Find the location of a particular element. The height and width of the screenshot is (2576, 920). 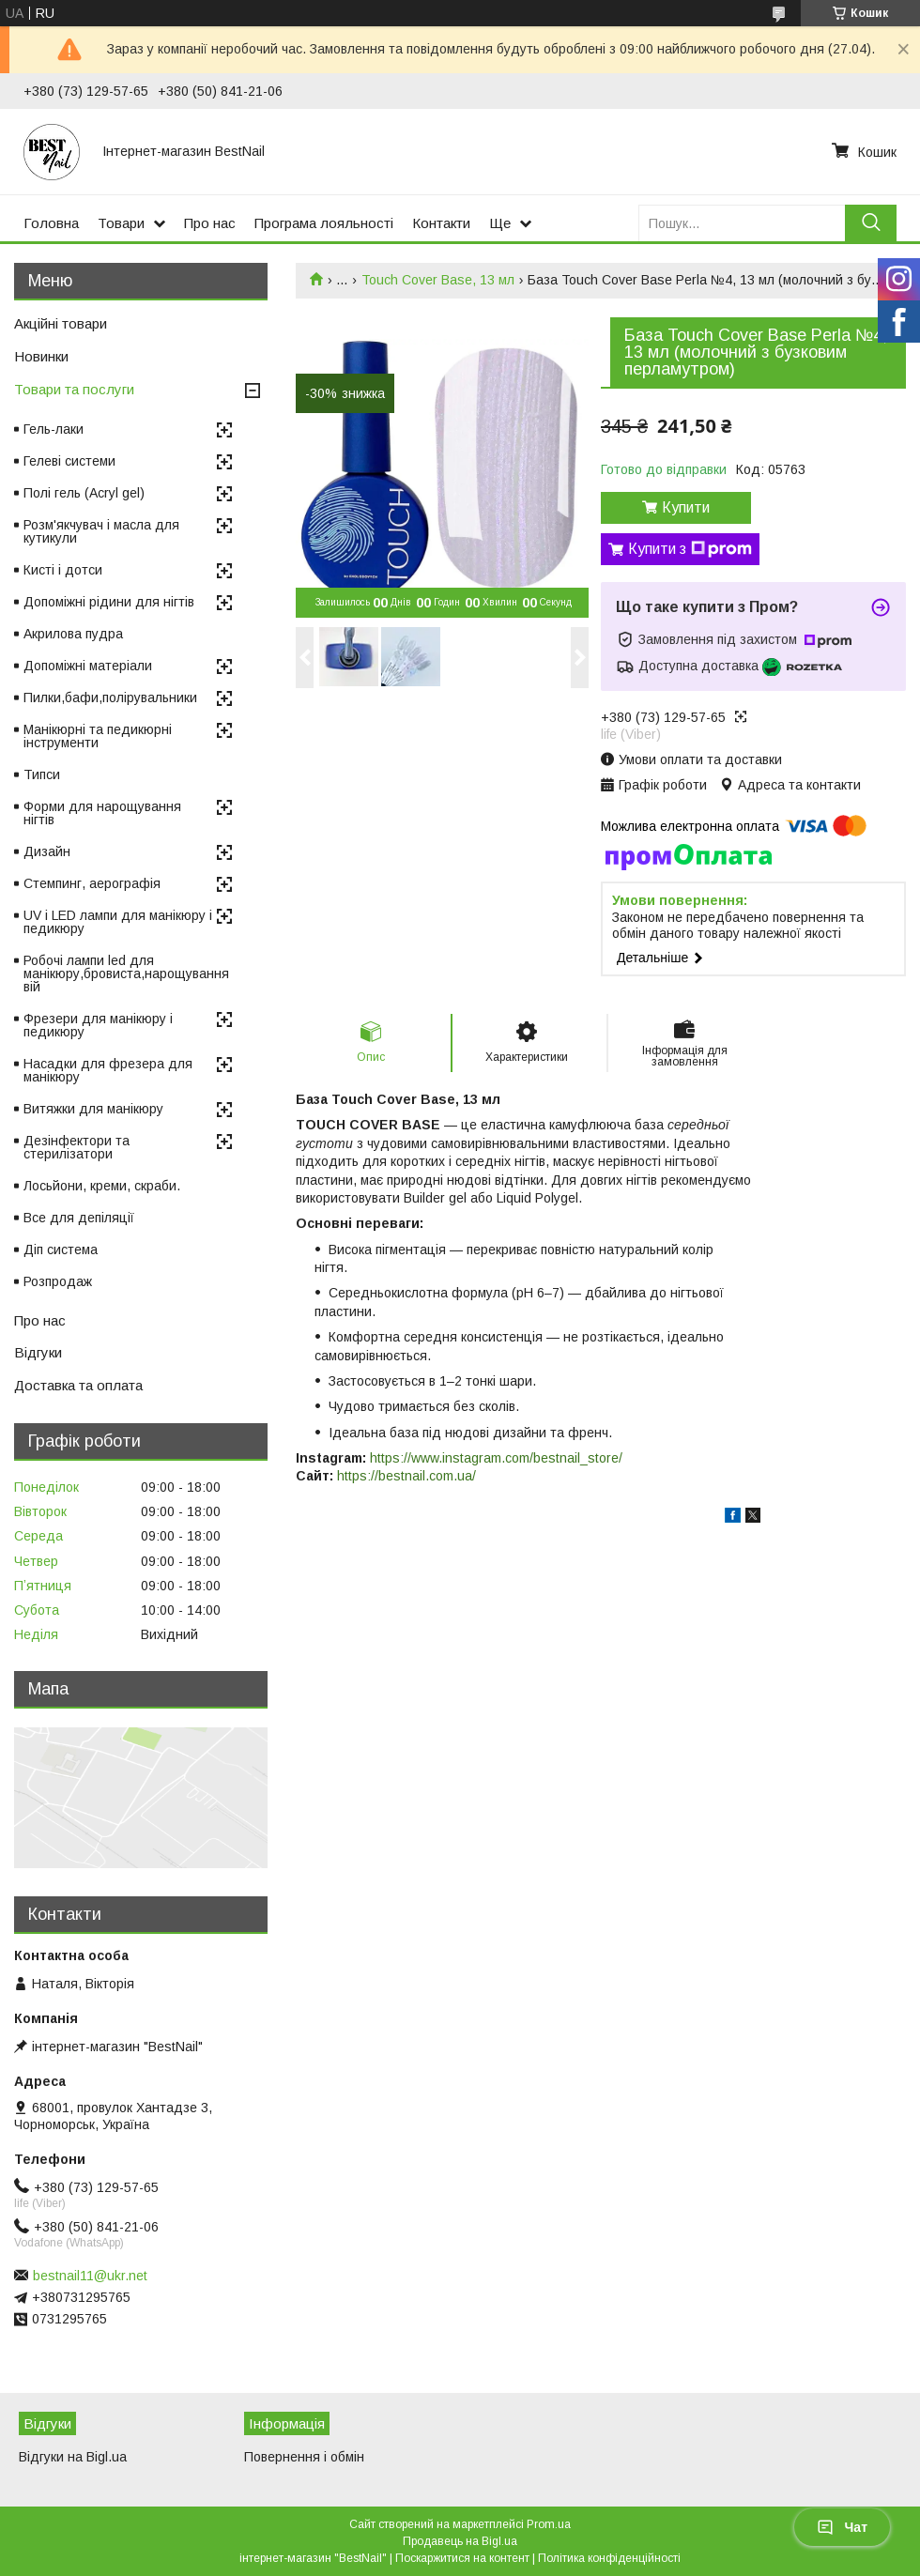

Форми для нарощування нігтів is located at coordinates (102, 813).